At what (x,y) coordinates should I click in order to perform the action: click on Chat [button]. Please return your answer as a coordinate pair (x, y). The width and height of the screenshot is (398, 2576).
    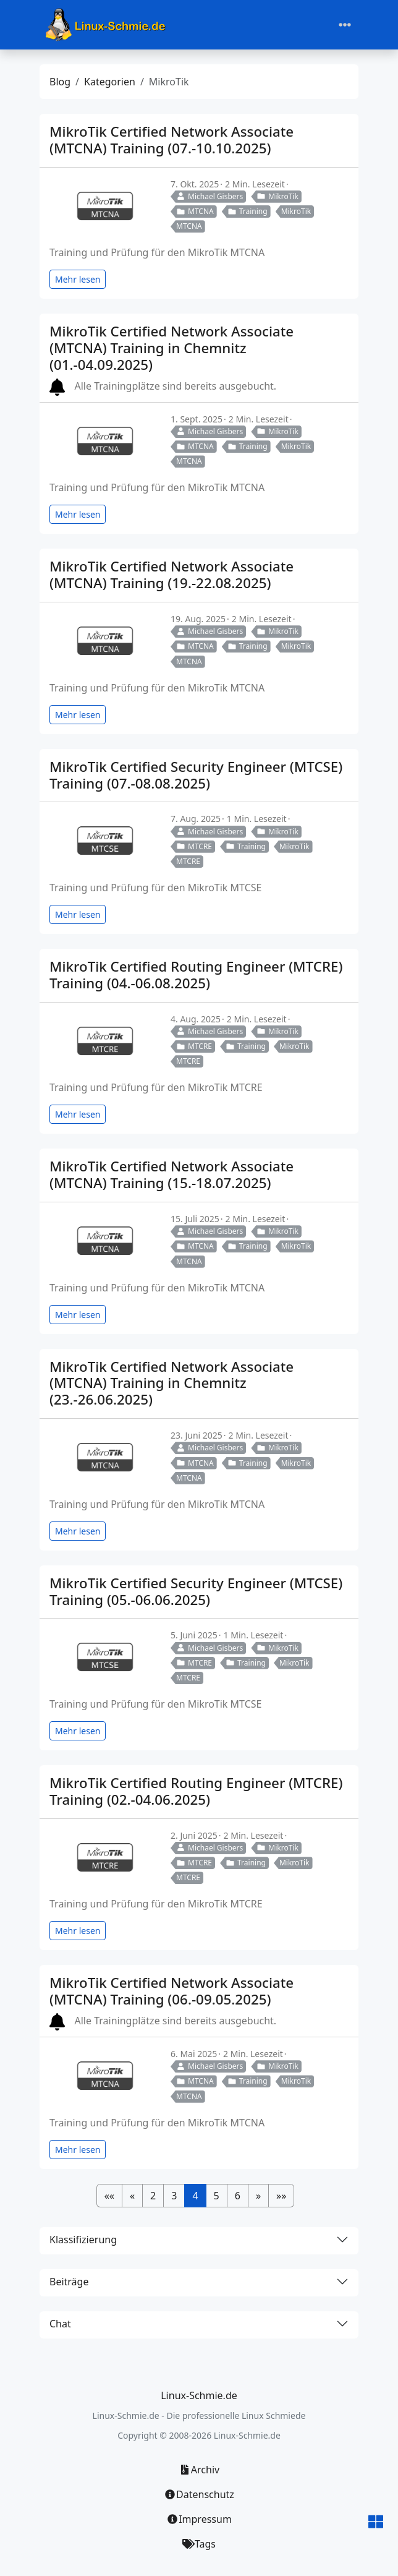
    Looking at the image, I should click on (60, 2323).